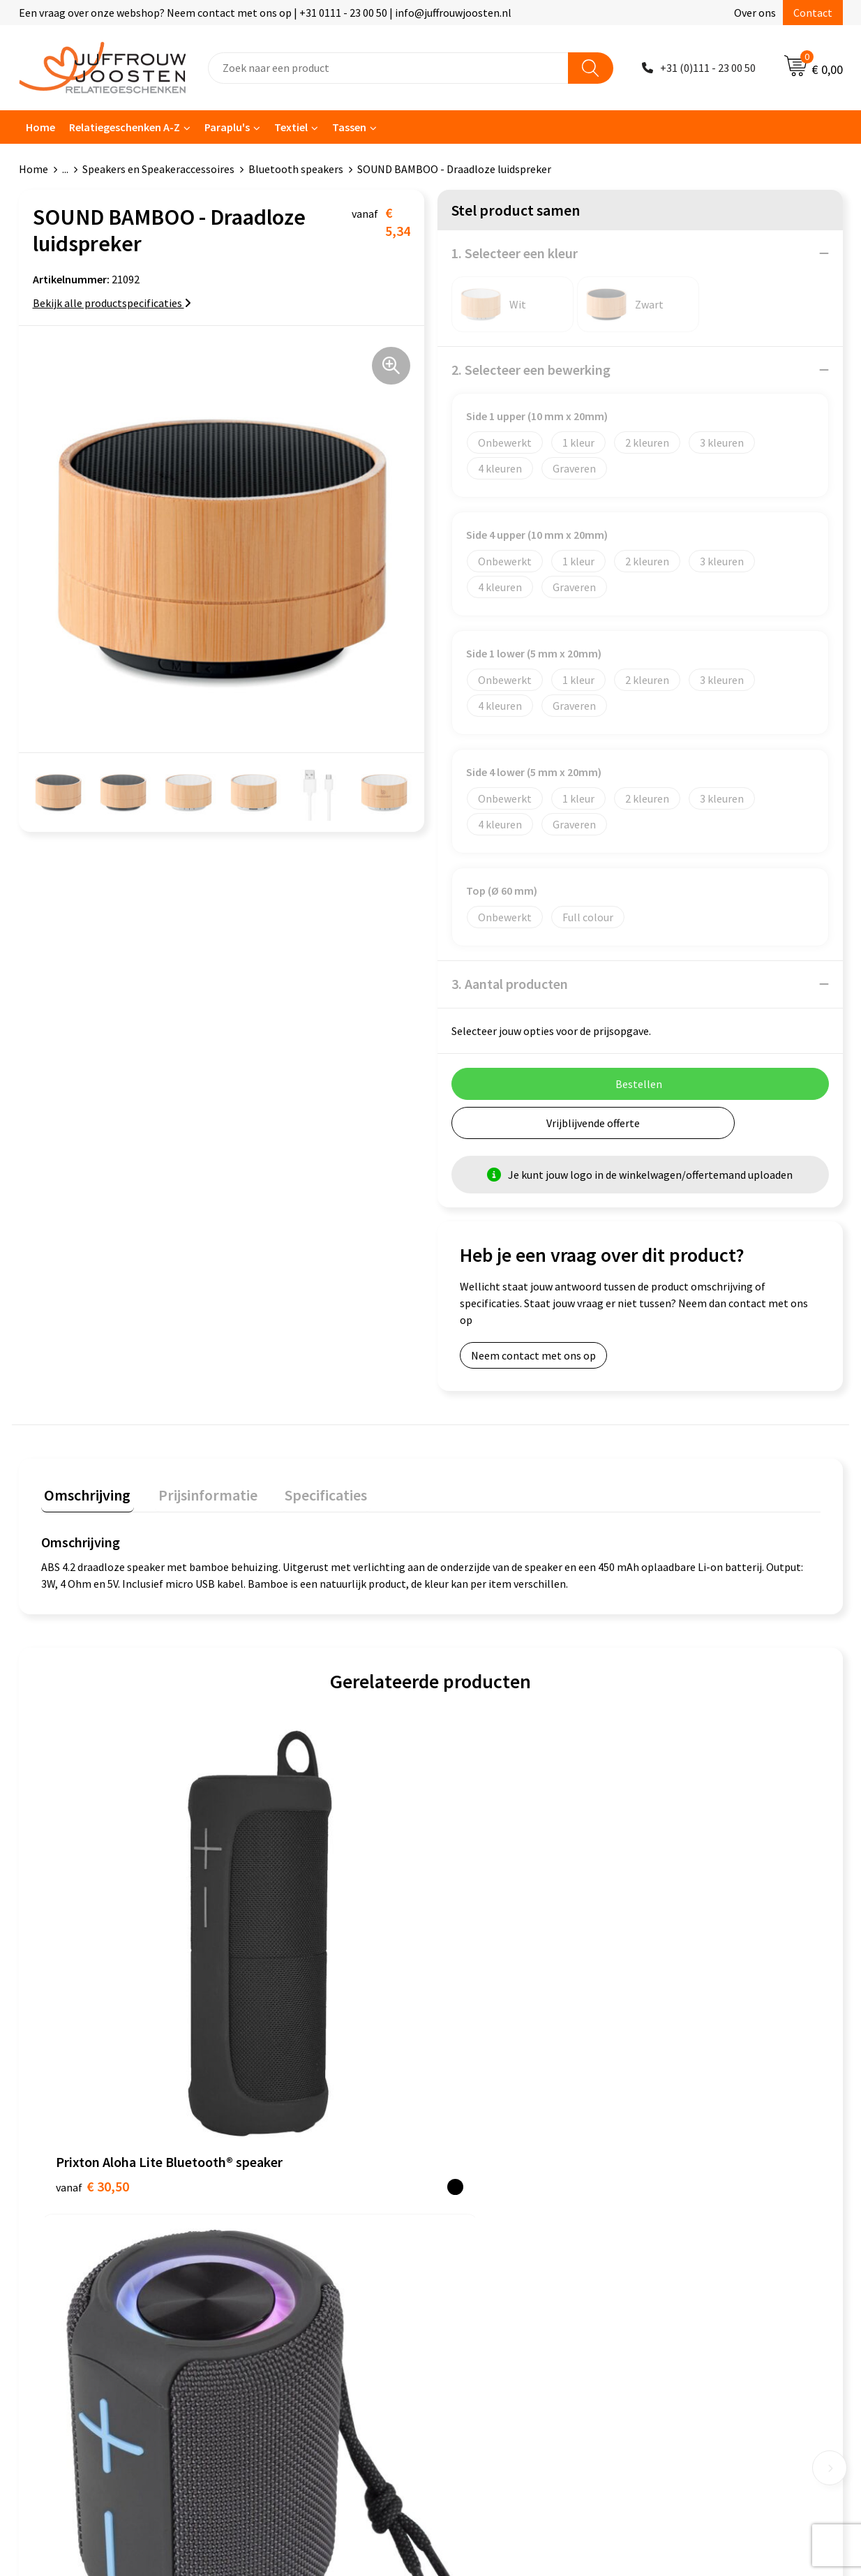 The height and width of the screenshot is (2576, 861). I want to click on Omschrijving [presentation], so click(84, 1491).